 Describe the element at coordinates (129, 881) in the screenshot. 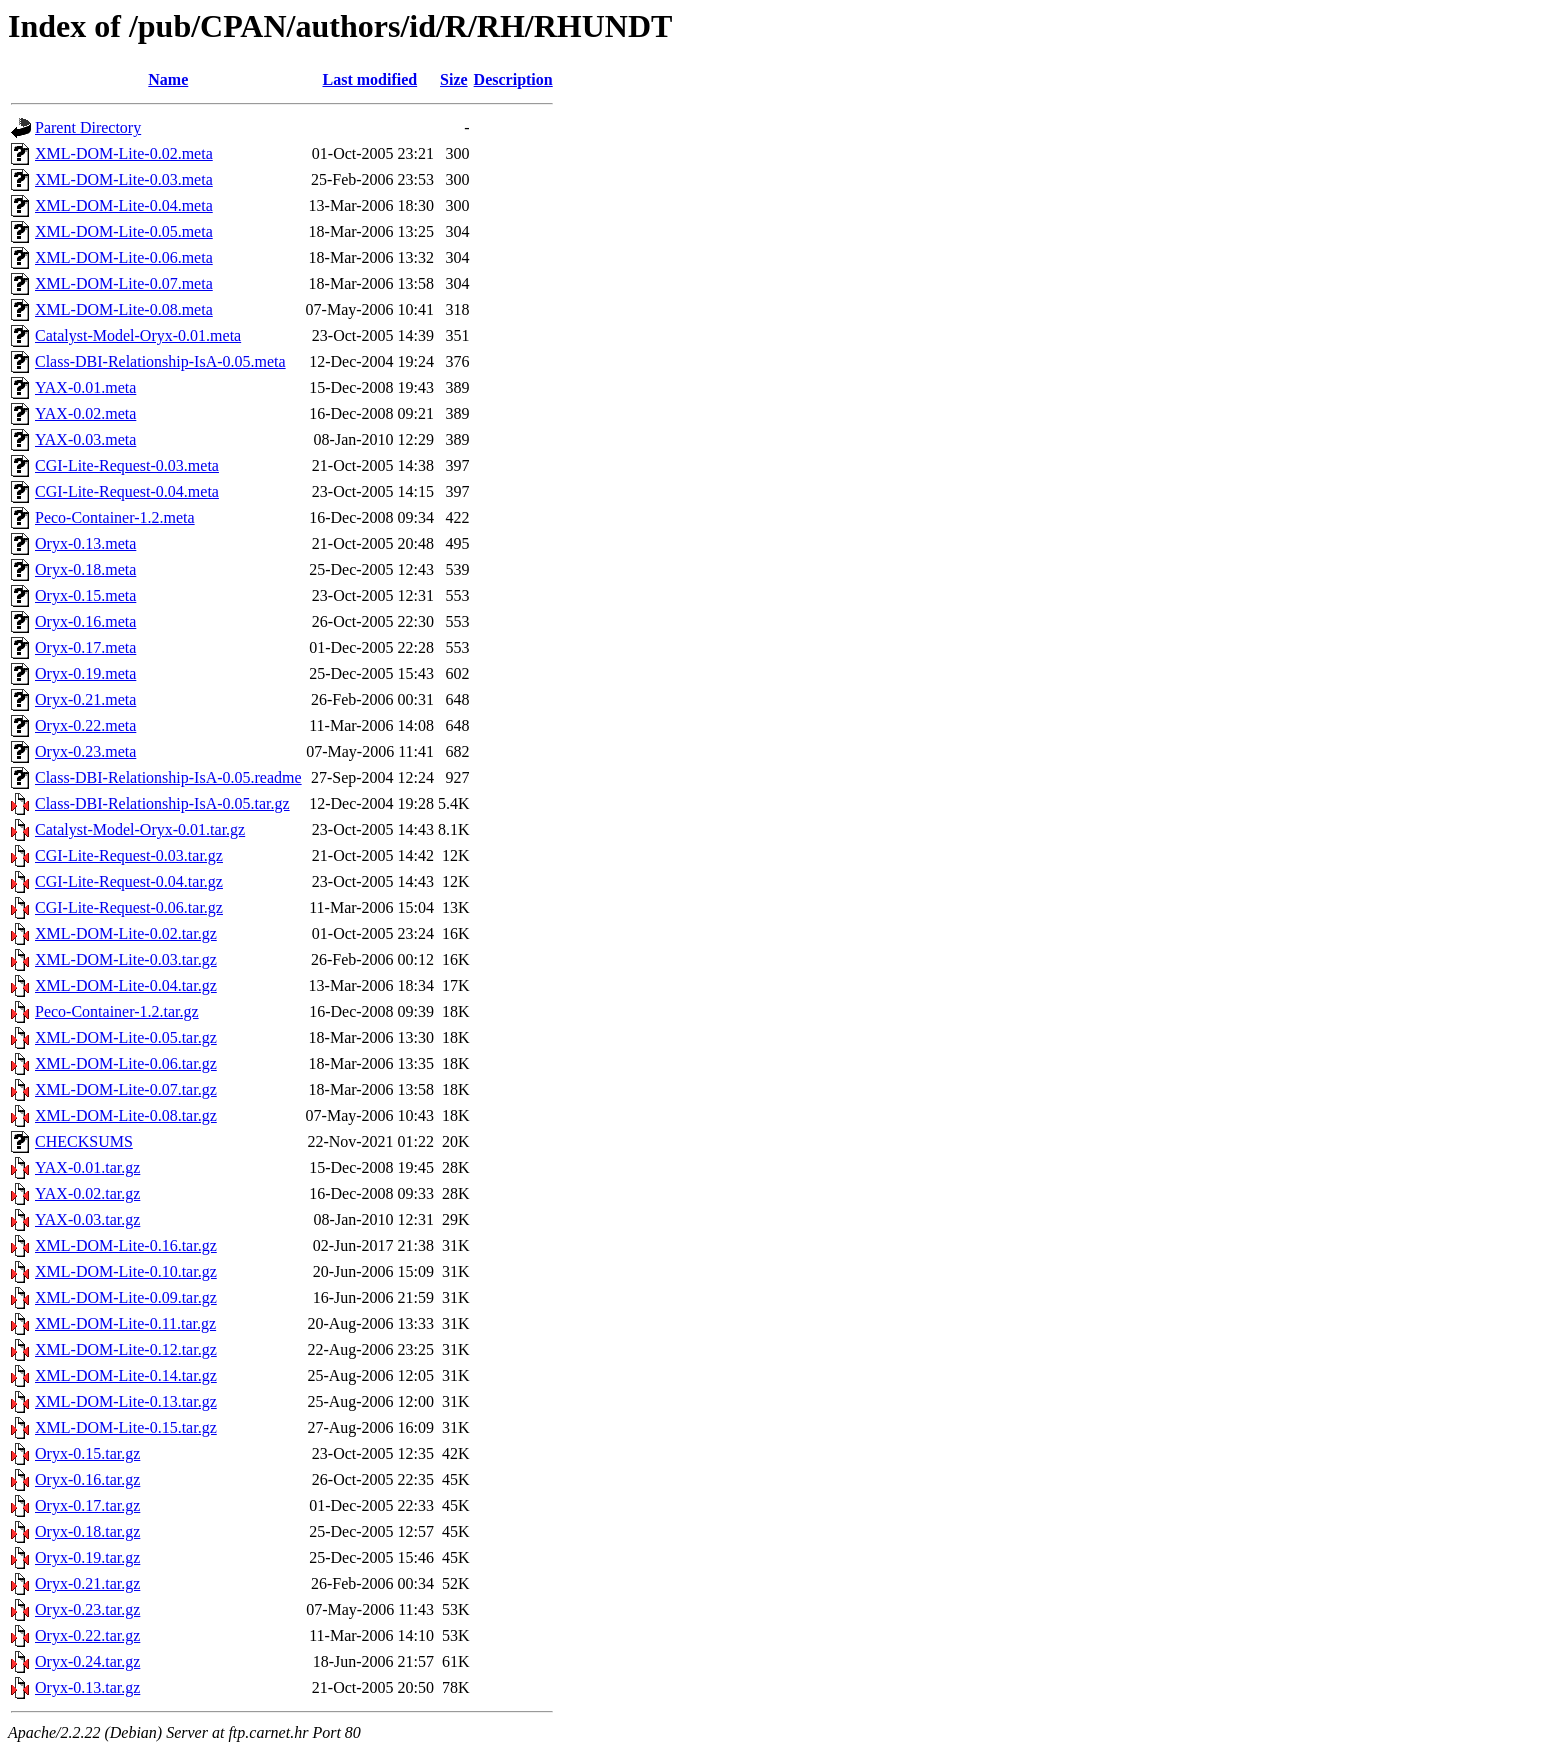

I see `CGI-Lite-Request-0.04.tar.gz` at that location.